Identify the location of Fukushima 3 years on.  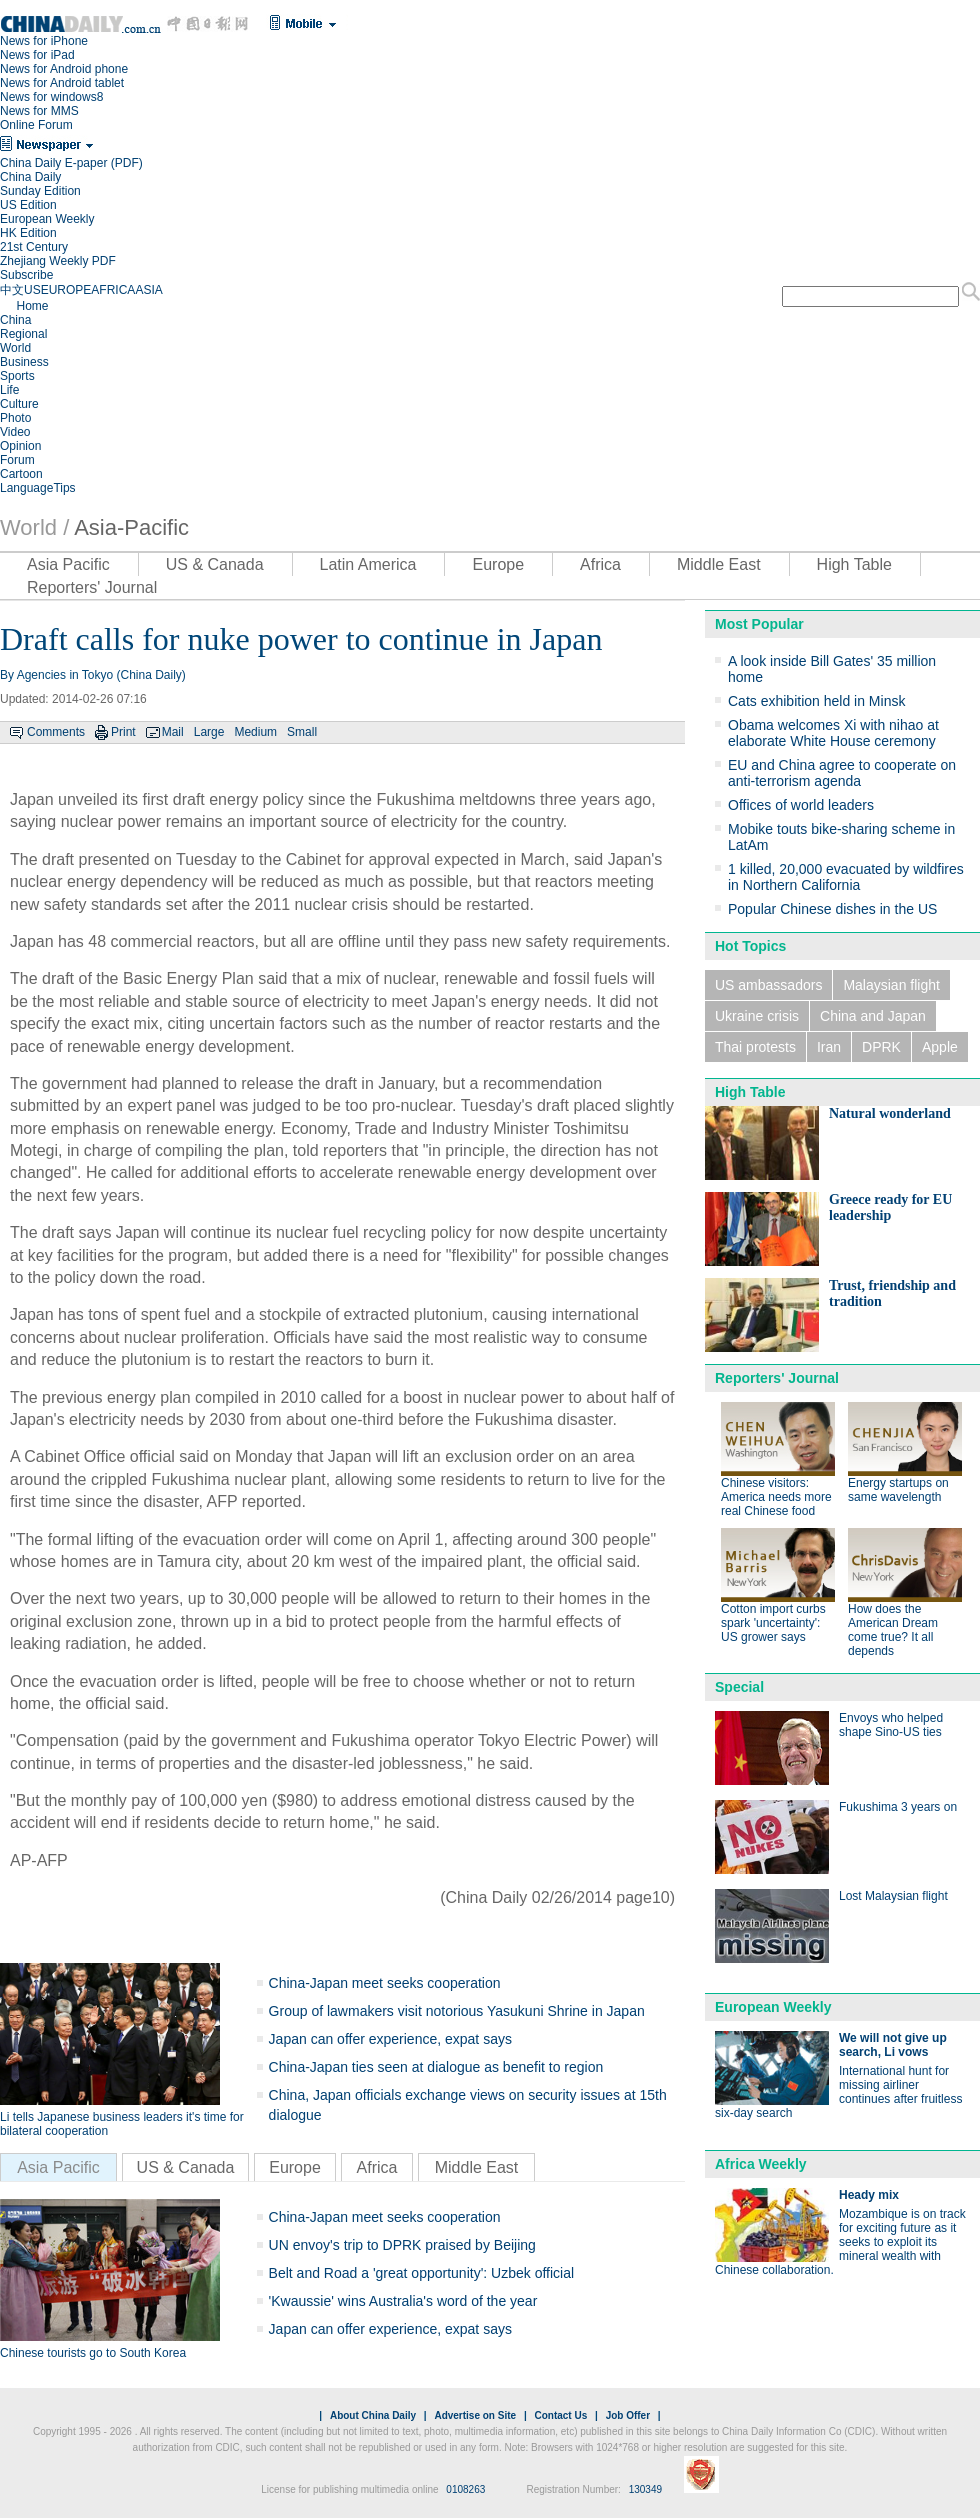
(898, 1807).